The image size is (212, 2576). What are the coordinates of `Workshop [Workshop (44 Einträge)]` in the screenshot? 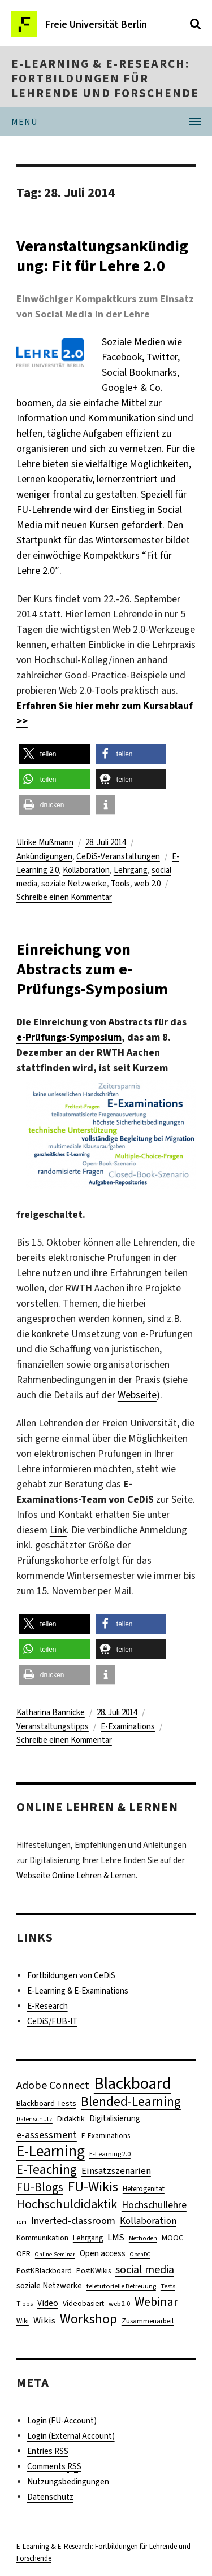 It's located at (88, 2319).